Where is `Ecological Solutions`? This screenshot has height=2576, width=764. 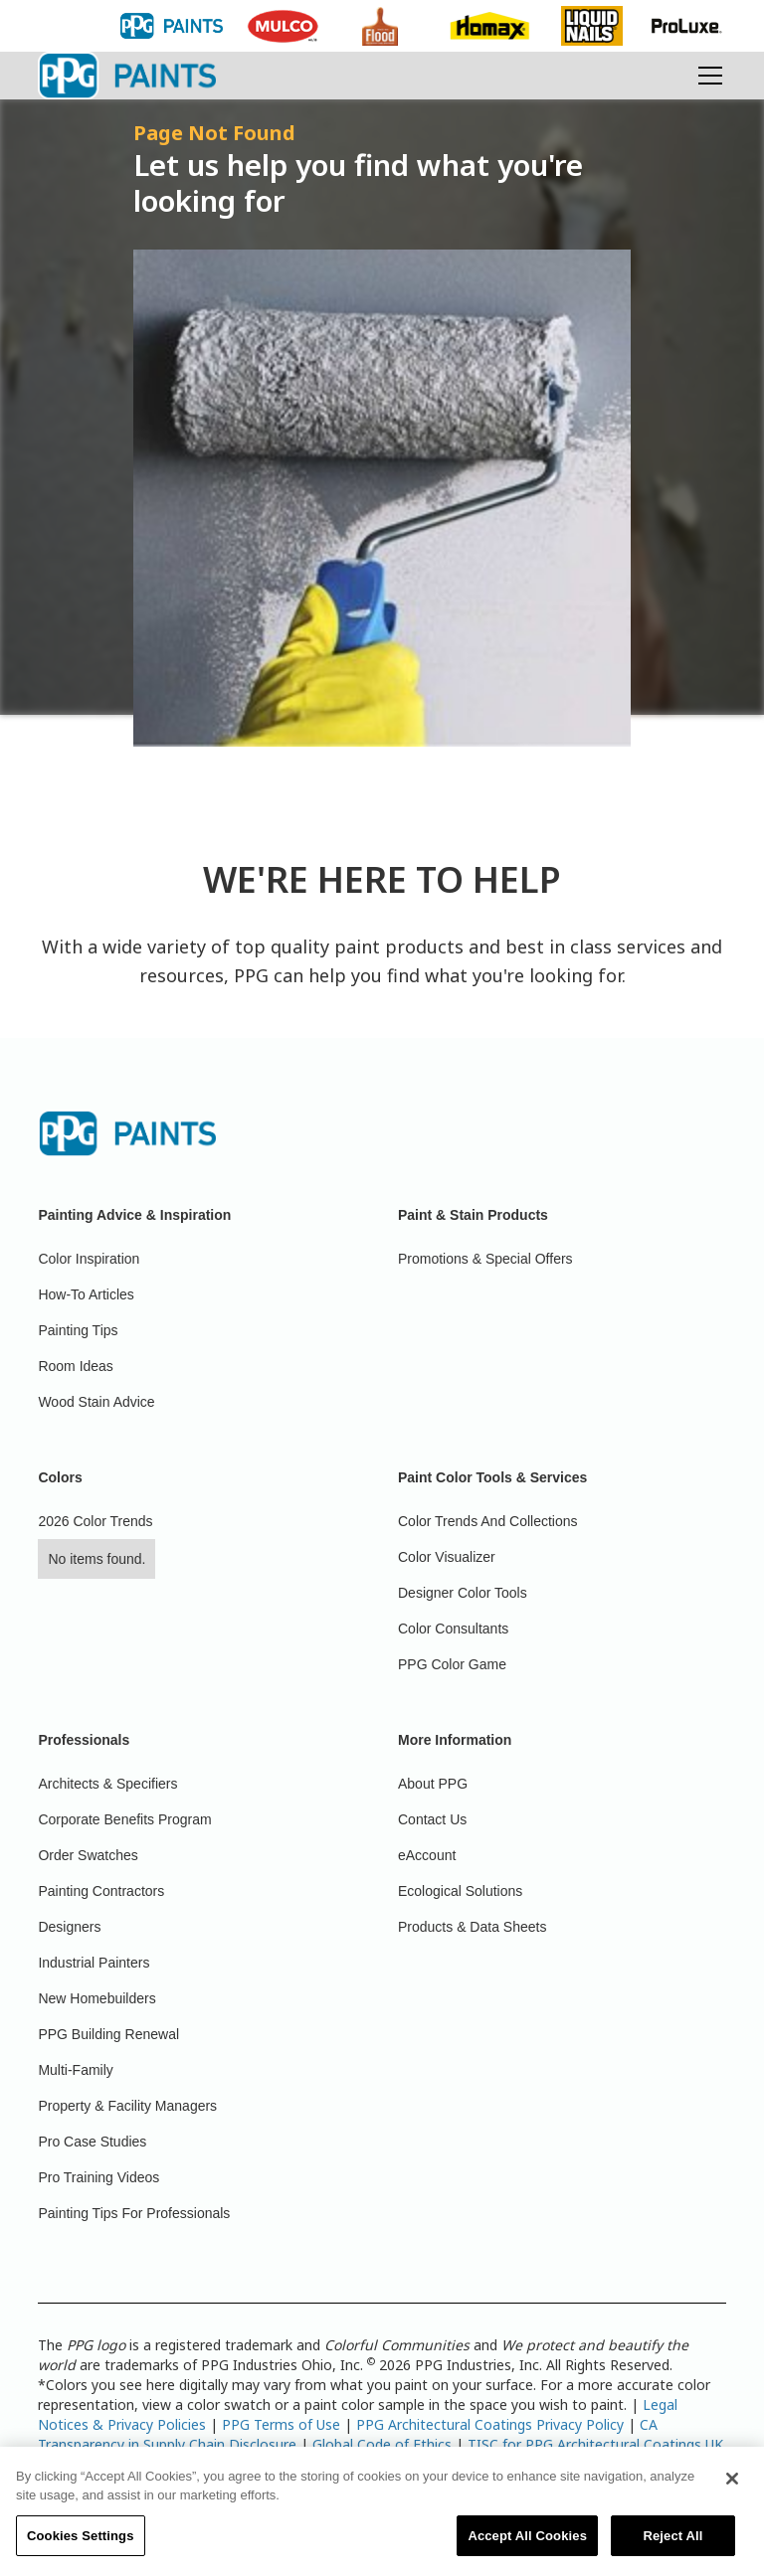 Ecological Solutions is located at coordinates (460, 1891).